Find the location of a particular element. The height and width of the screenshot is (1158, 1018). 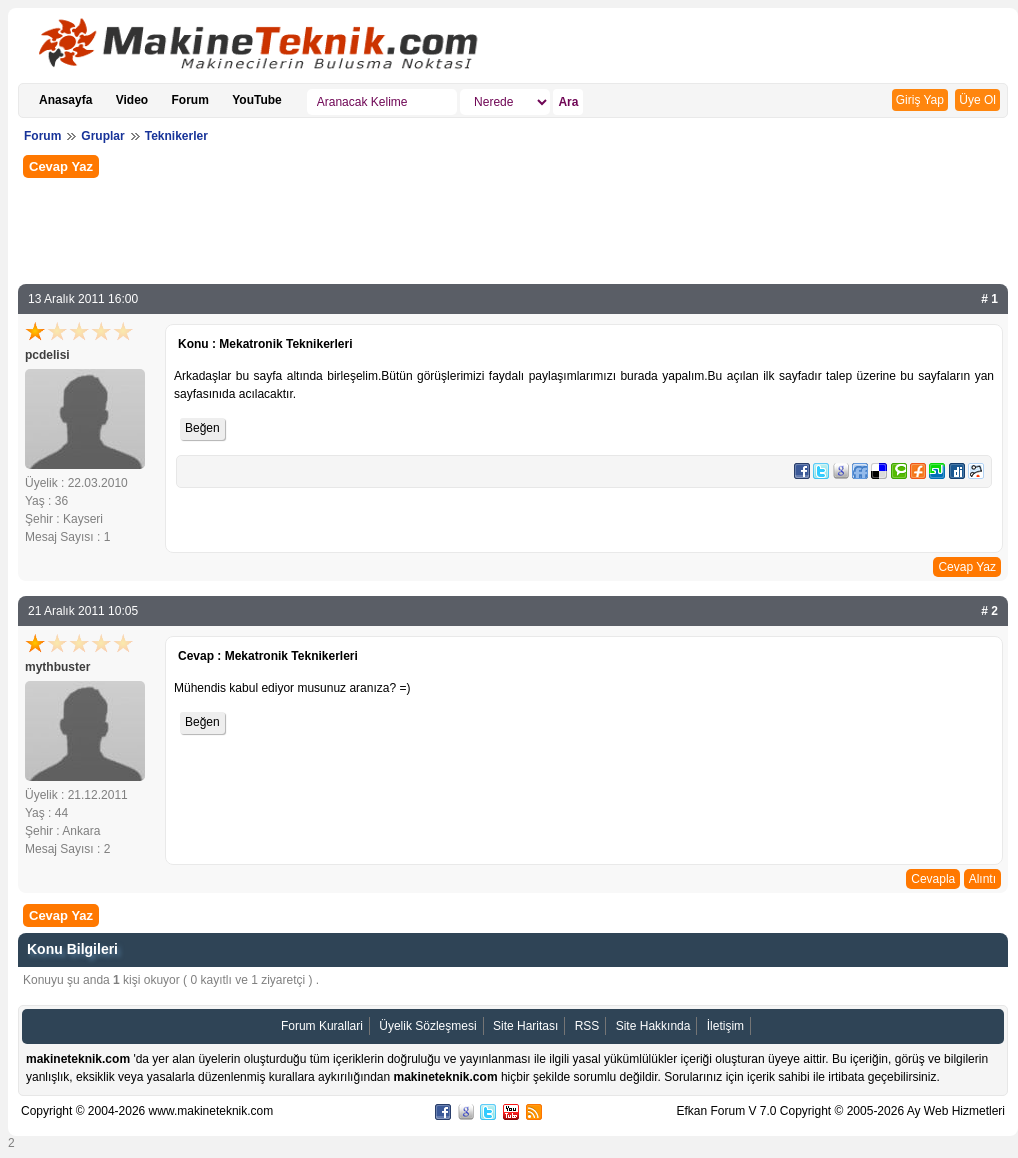

Anasayfa is located at coordinates (65, 100).